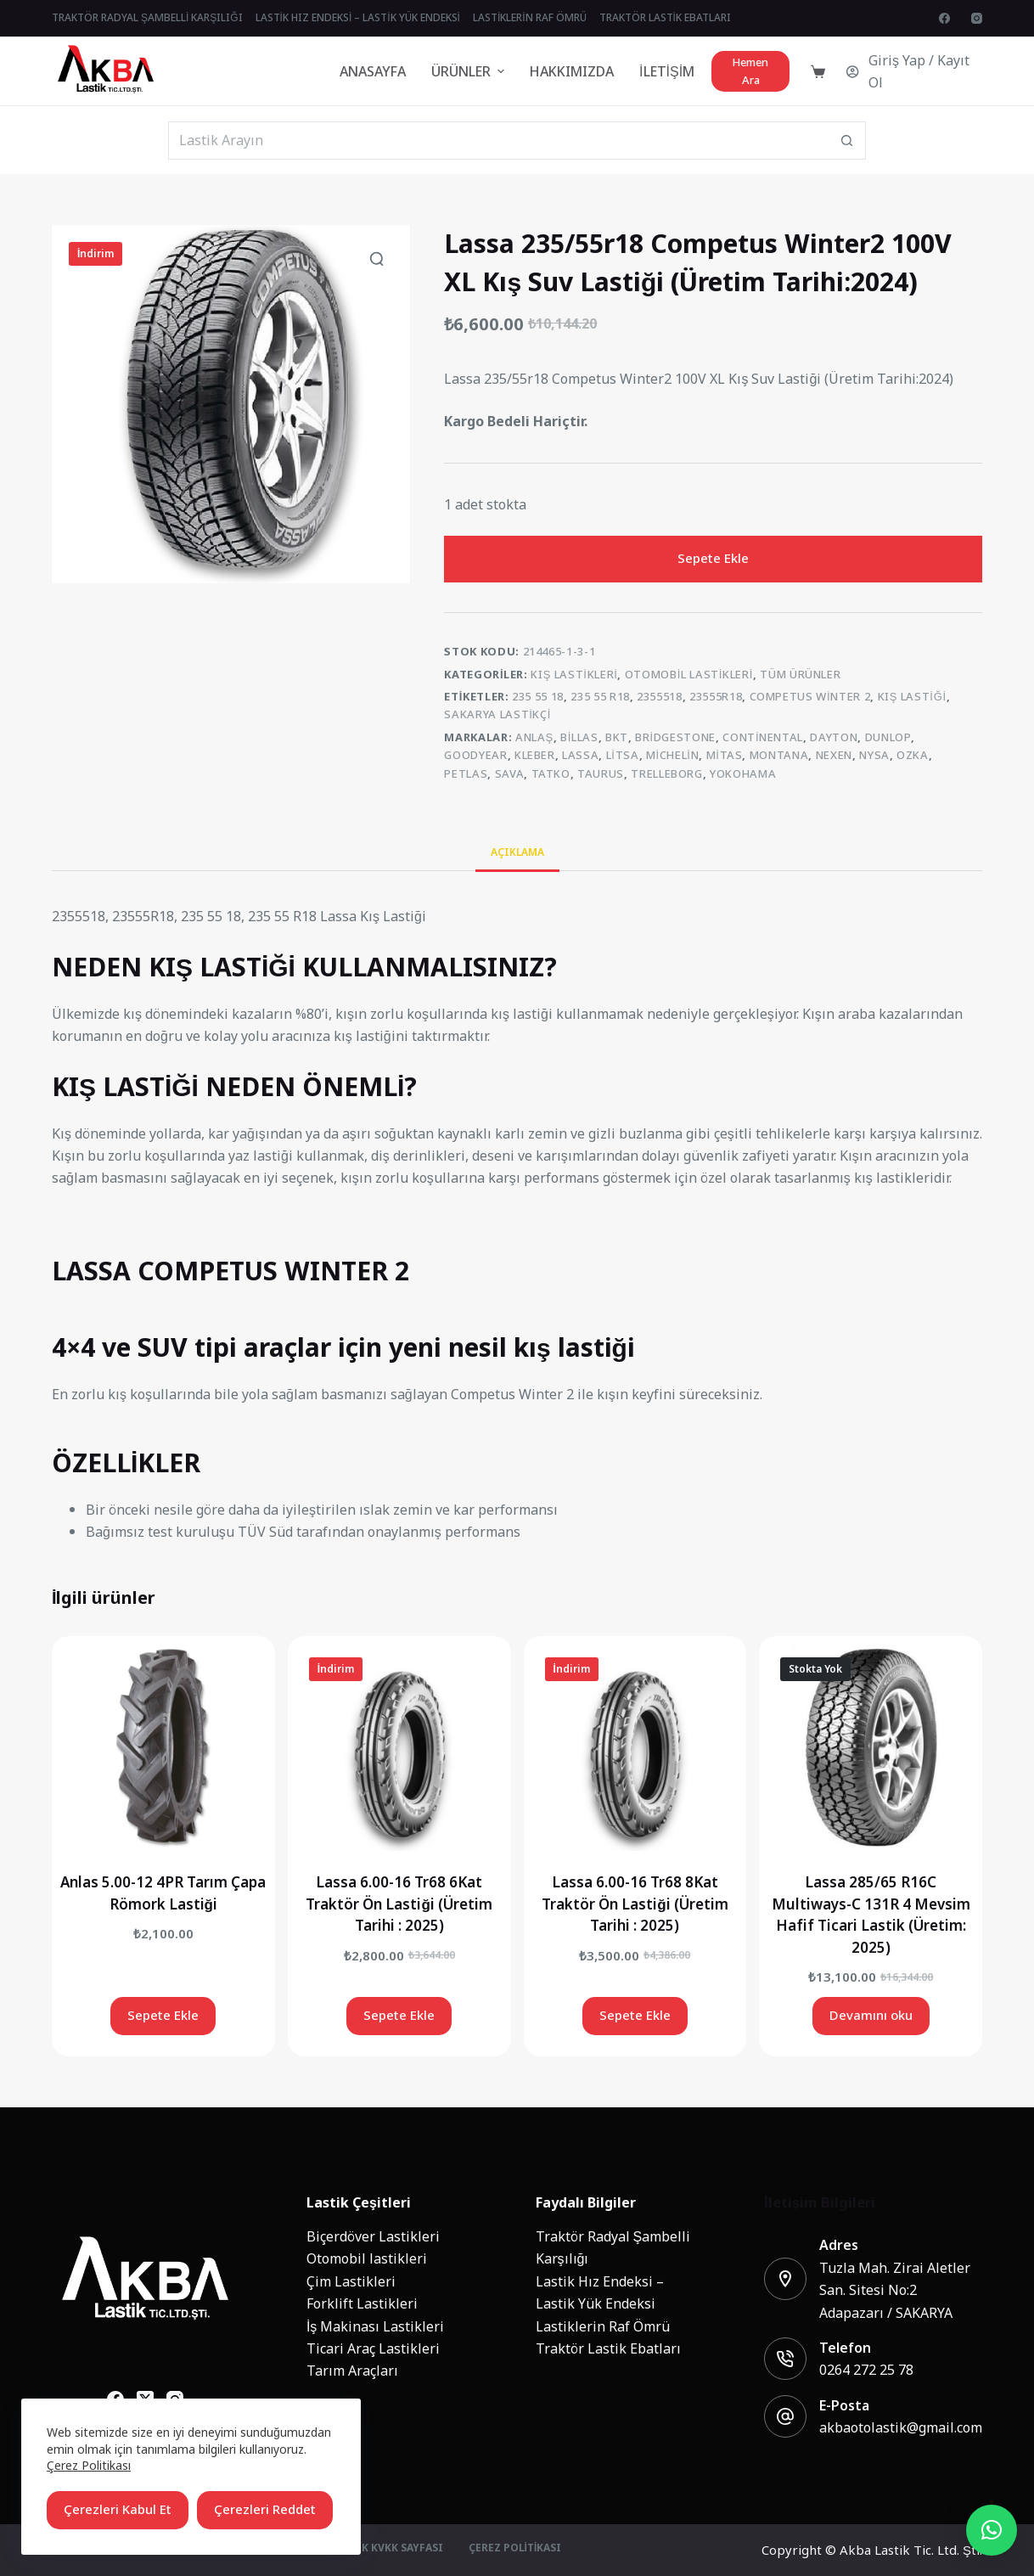  I want to click on Otomobil lastikleri, so click(689, 674).